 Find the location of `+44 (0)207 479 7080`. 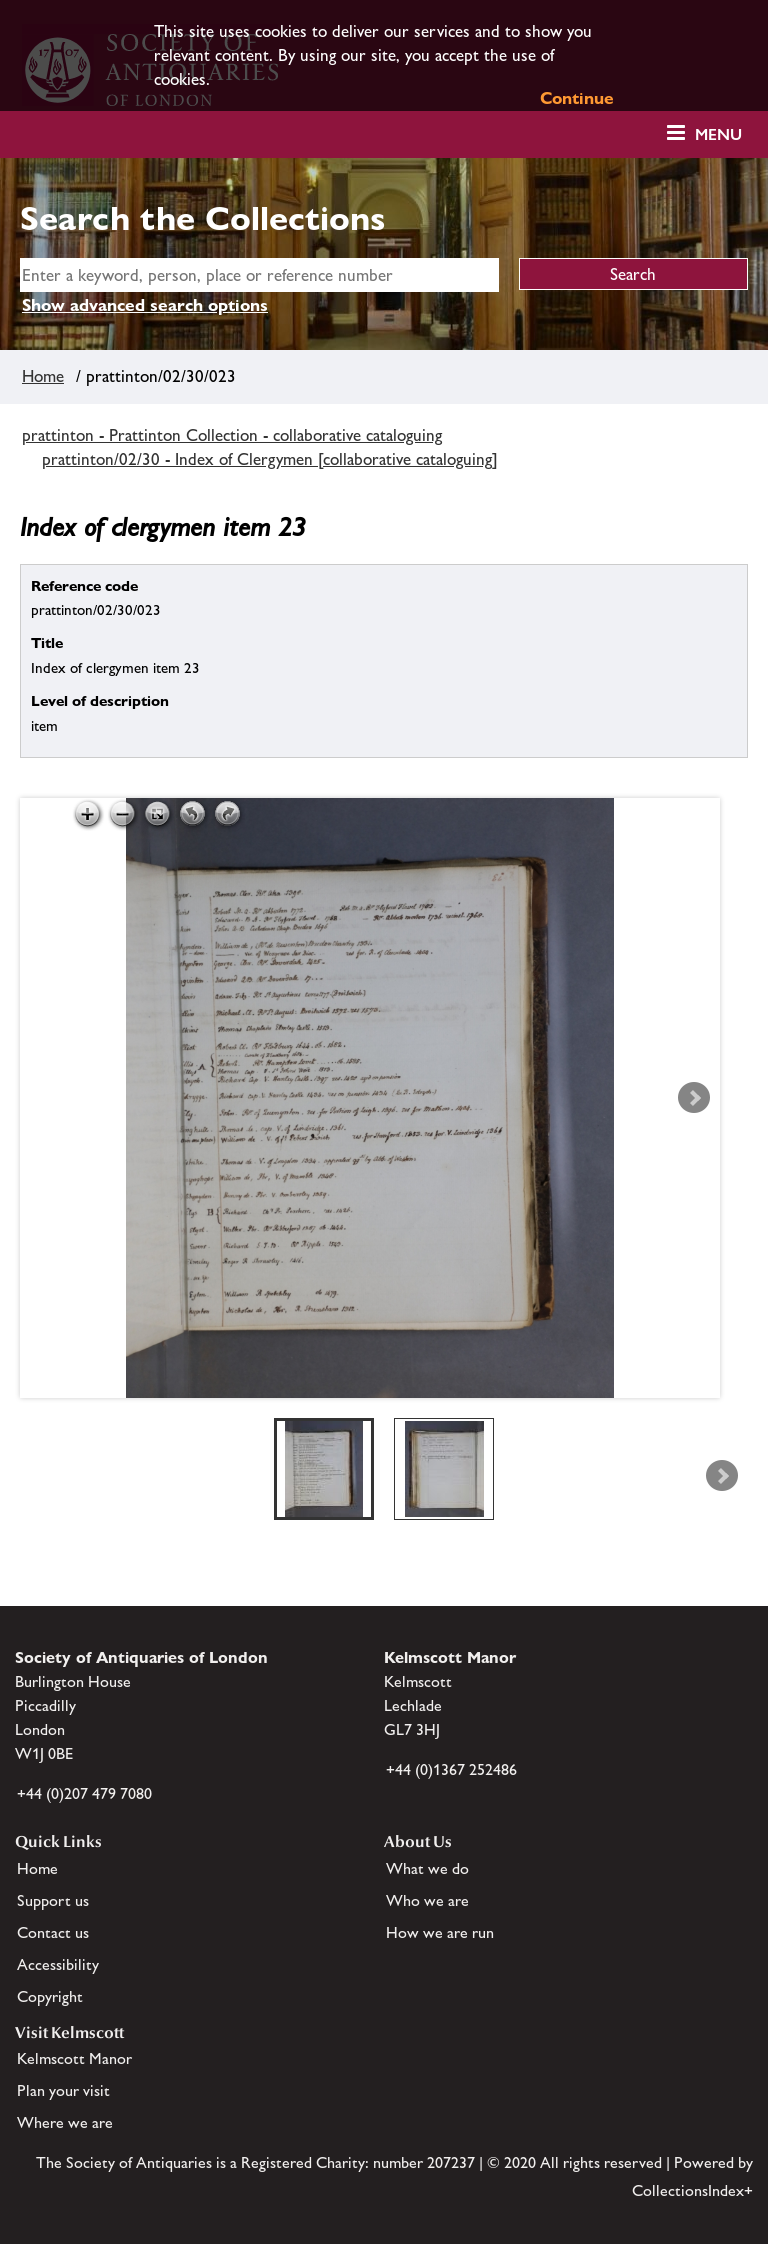

+44 (0)207 479 7080 is located at coordinates (84, 1793).